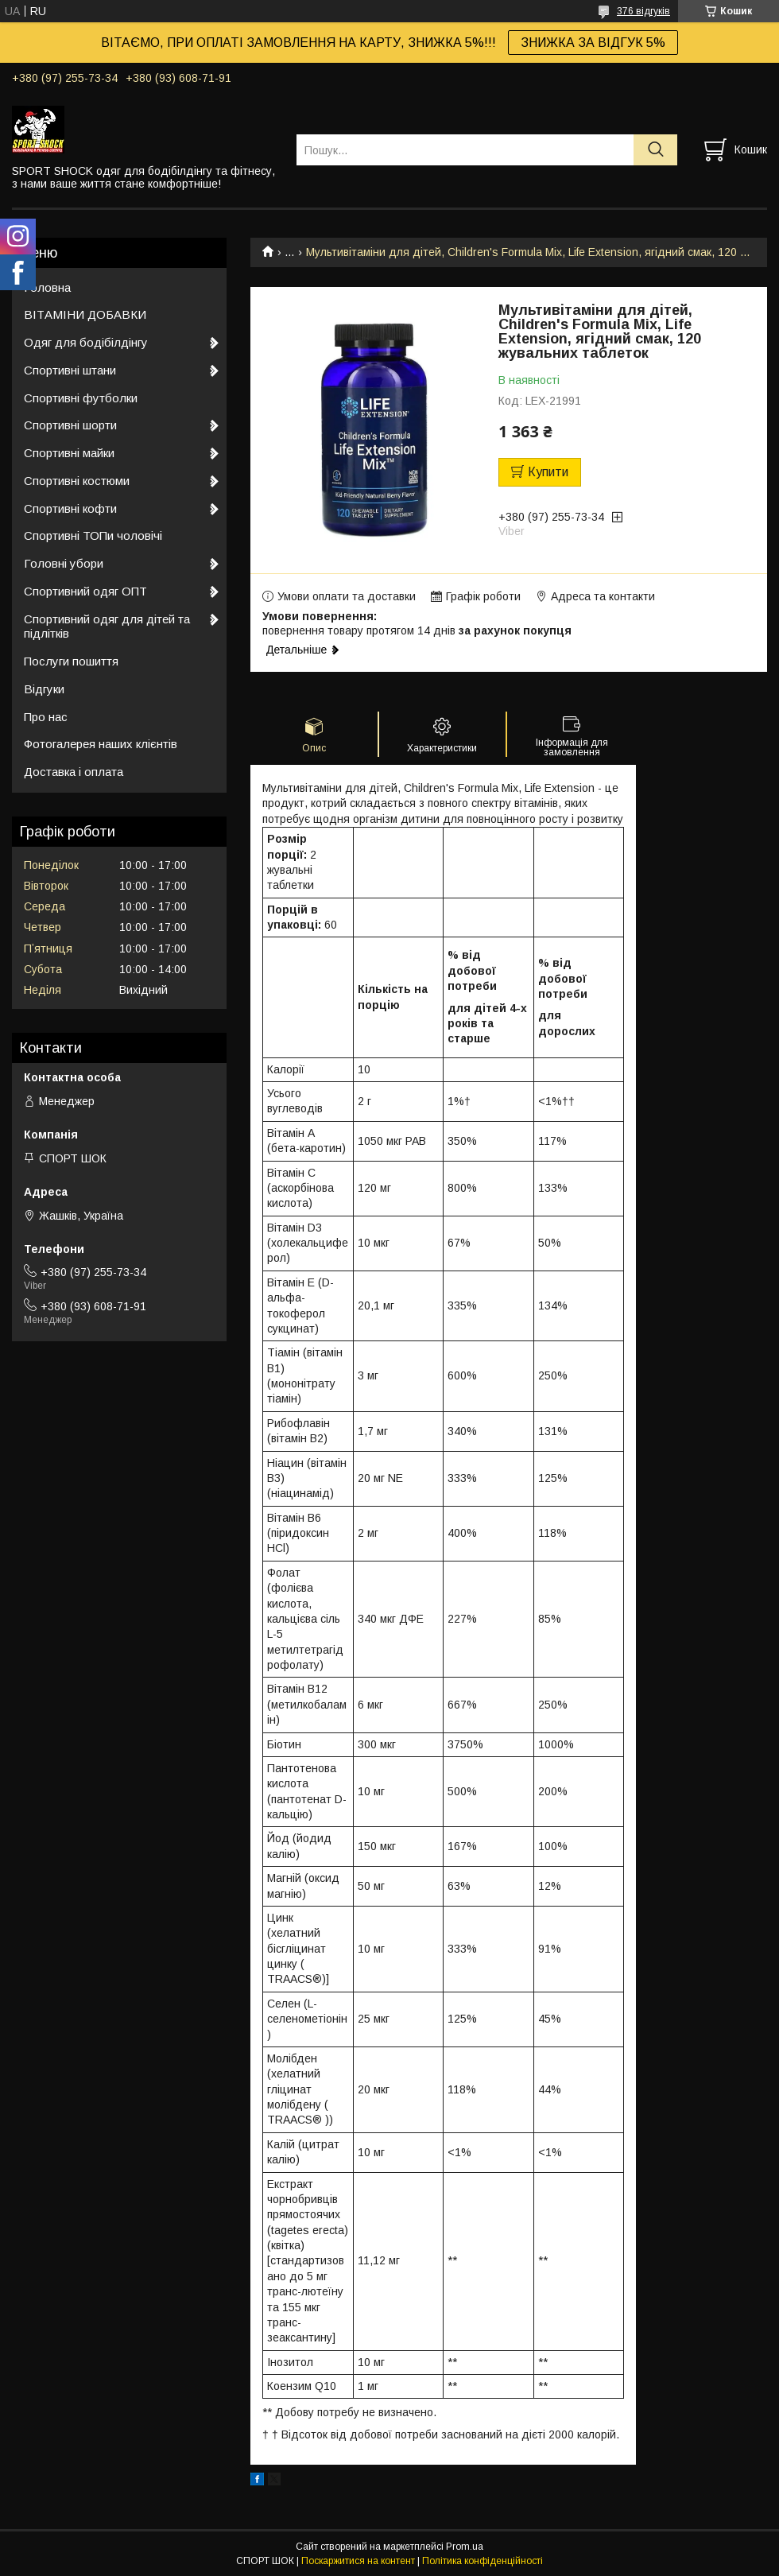 The width and height of the screenshot is (779, 2576). I want to click on Одяг для бодібілдінгу, so click(86, 342).